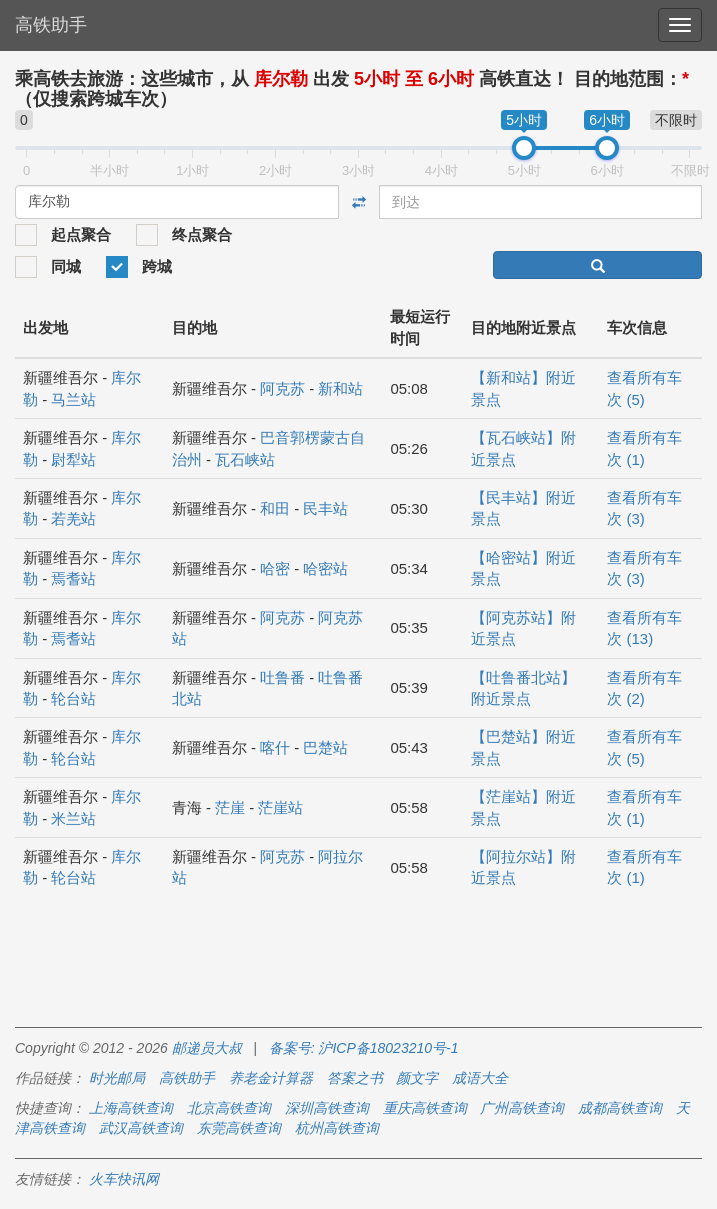  Describe the element at coordinates (522, 1108) in the screenshot. I see `广州高铁查询` at that location.